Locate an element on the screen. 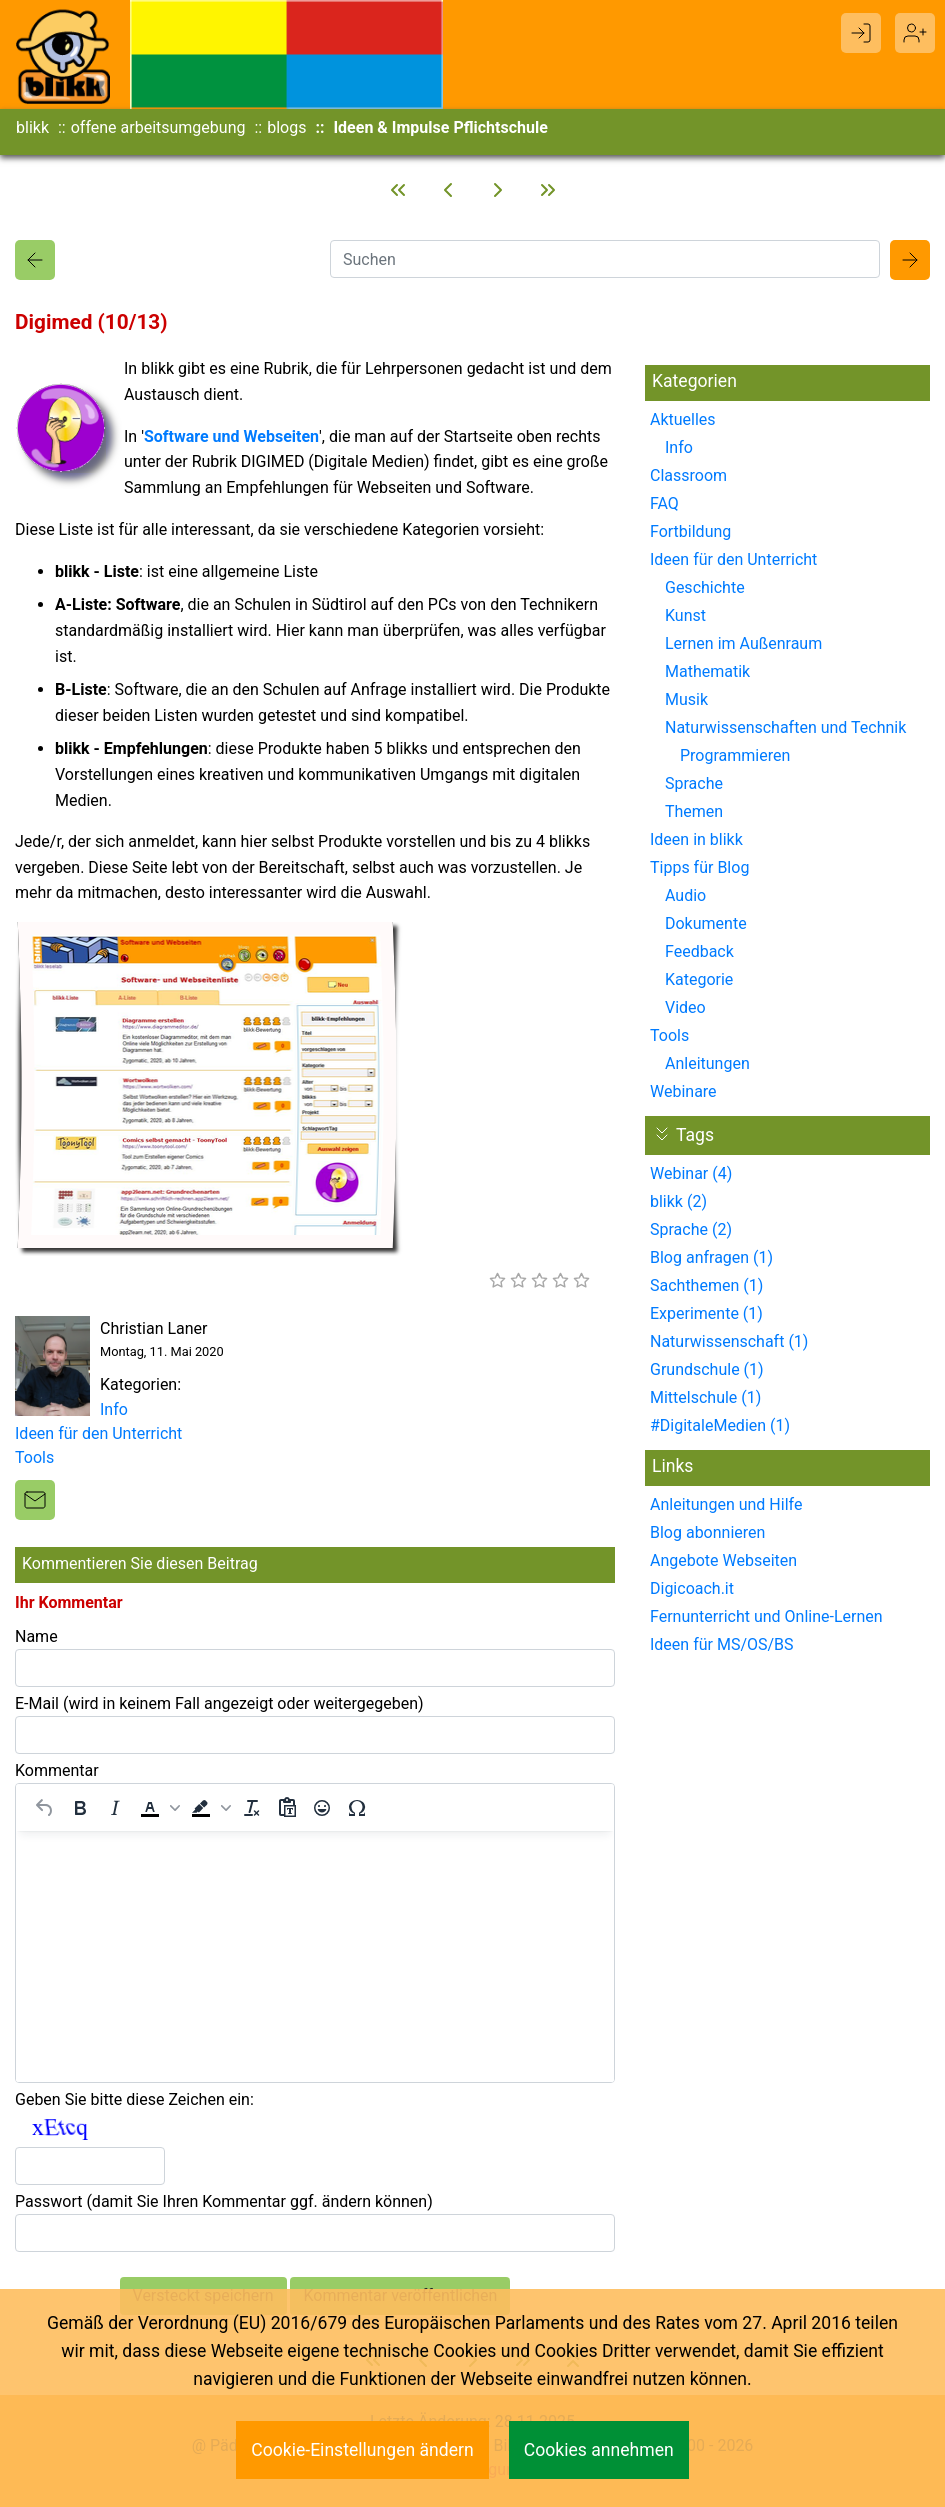 This screenshot has width=945, height=2507. Sachthemen (1) is located at coordinates (706, 1285).